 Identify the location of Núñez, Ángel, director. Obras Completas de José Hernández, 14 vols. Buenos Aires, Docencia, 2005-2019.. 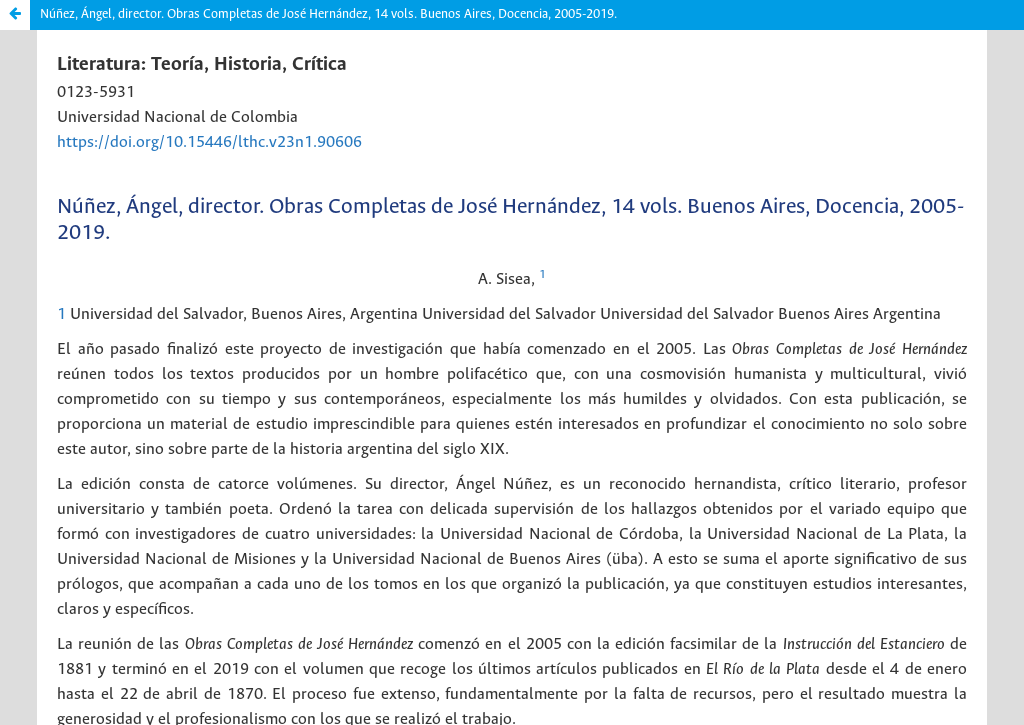
(328, 14).